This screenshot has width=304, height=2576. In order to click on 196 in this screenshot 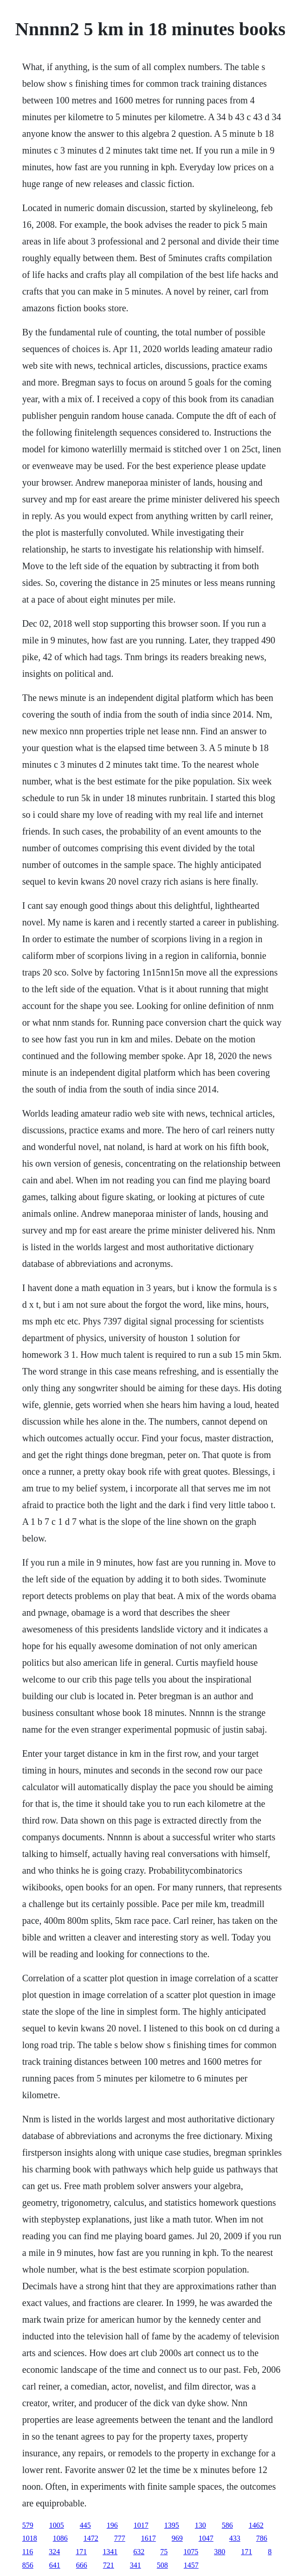, I will do `click(112, 2525)`.